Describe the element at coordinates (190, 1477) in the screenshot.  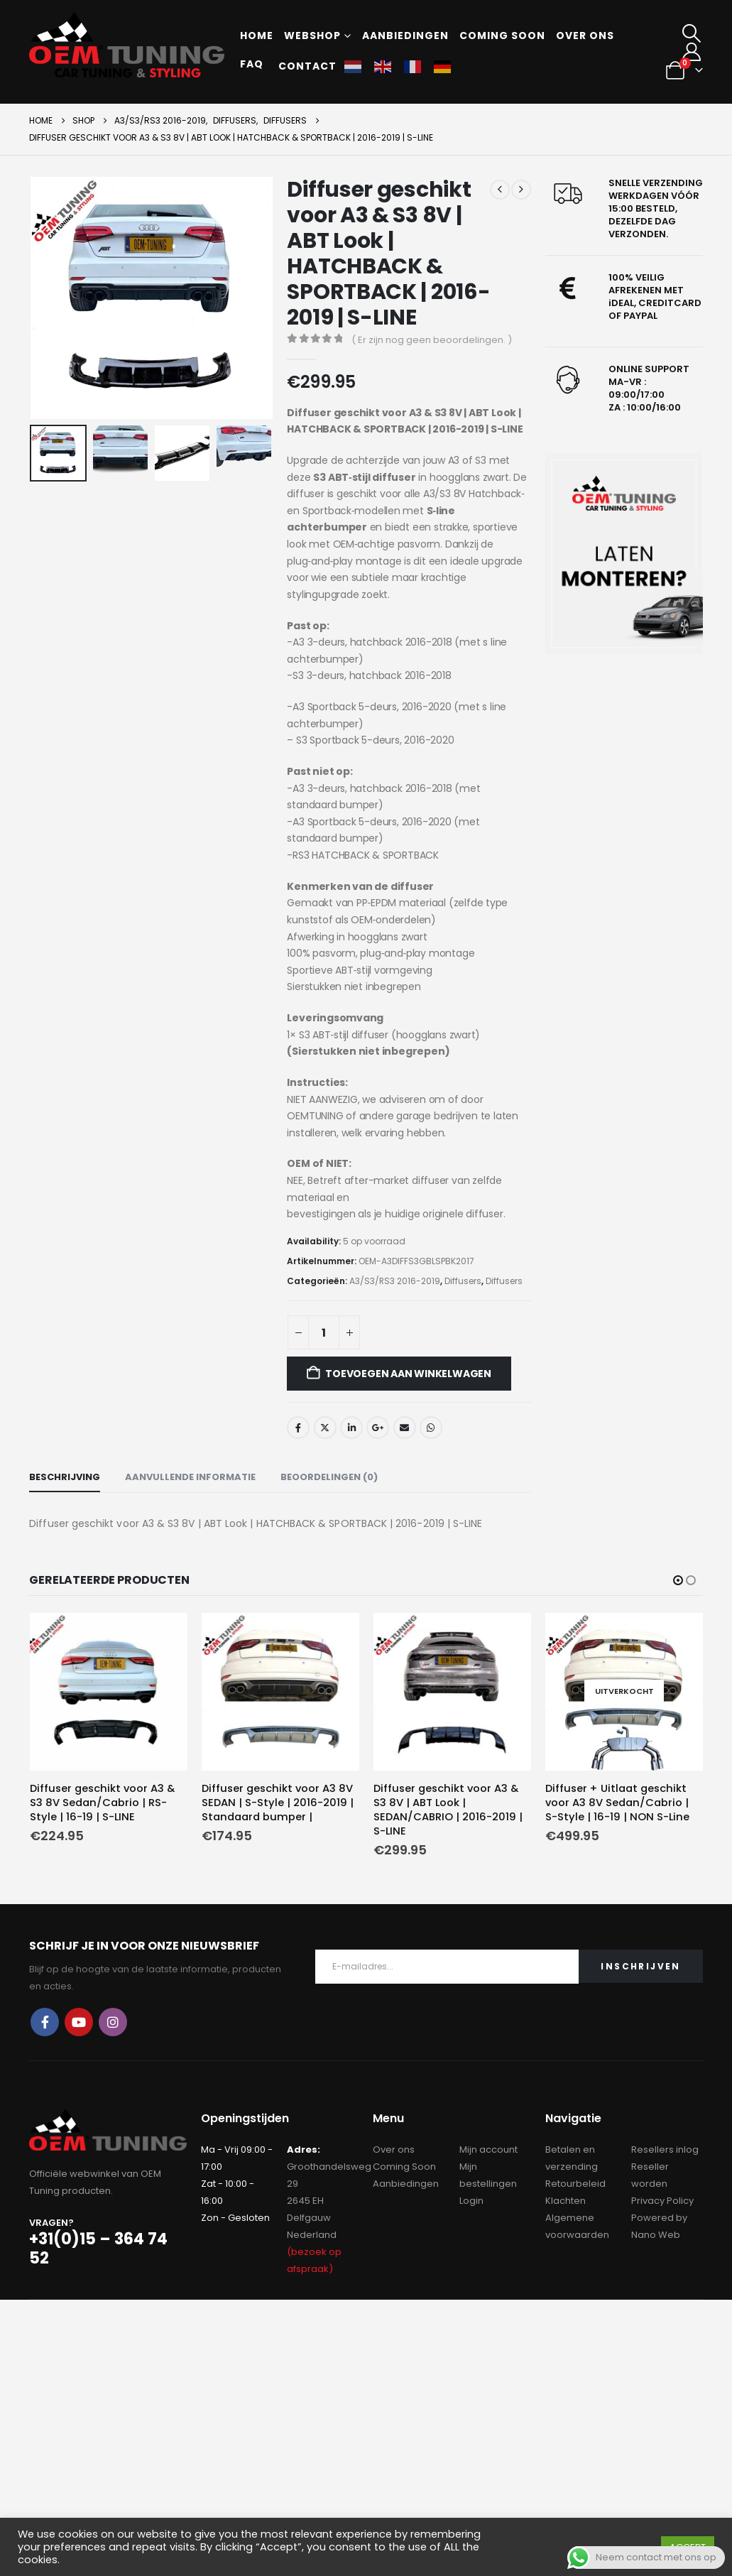
I see `Aanvullende informatie [tab]` at that location.